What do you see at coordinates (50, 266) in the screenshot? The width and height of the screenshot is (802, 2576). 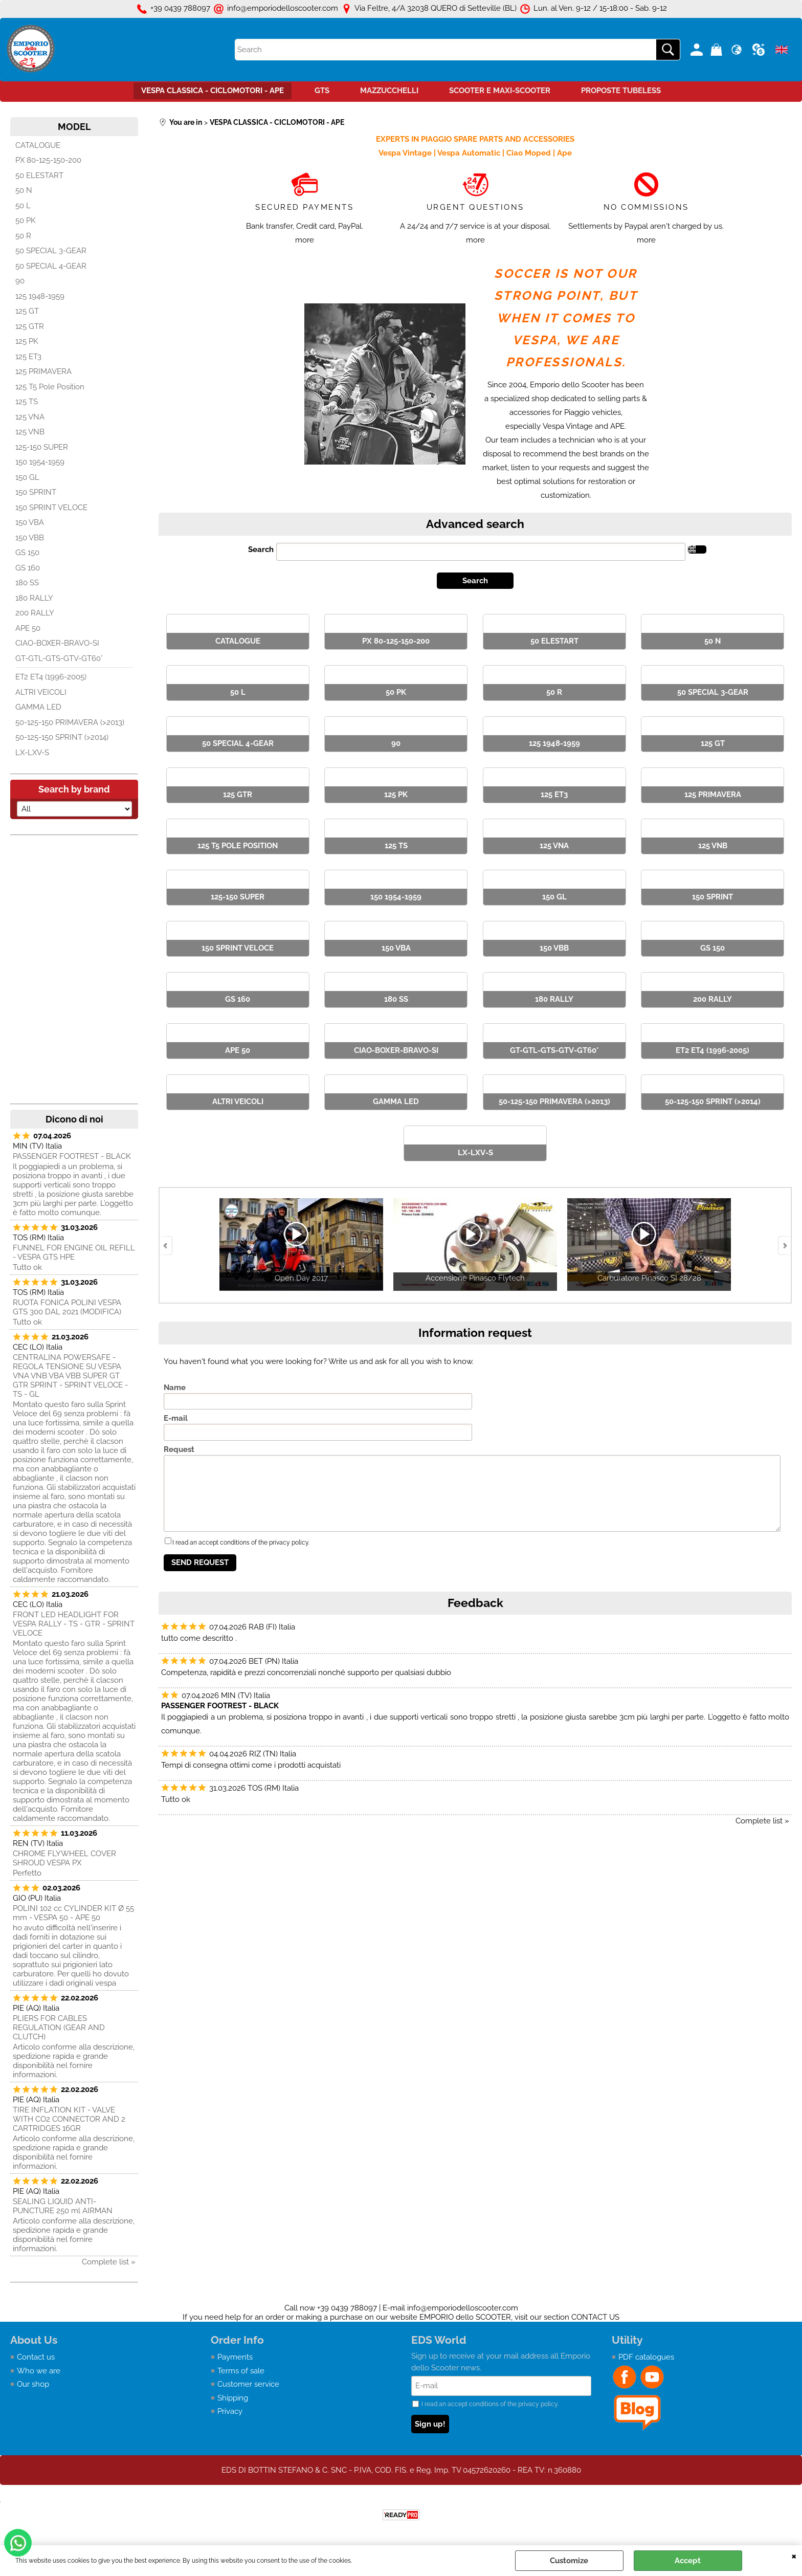 I see `50 SPECIAL 4-GEAR` at bounding box center [50, 266].